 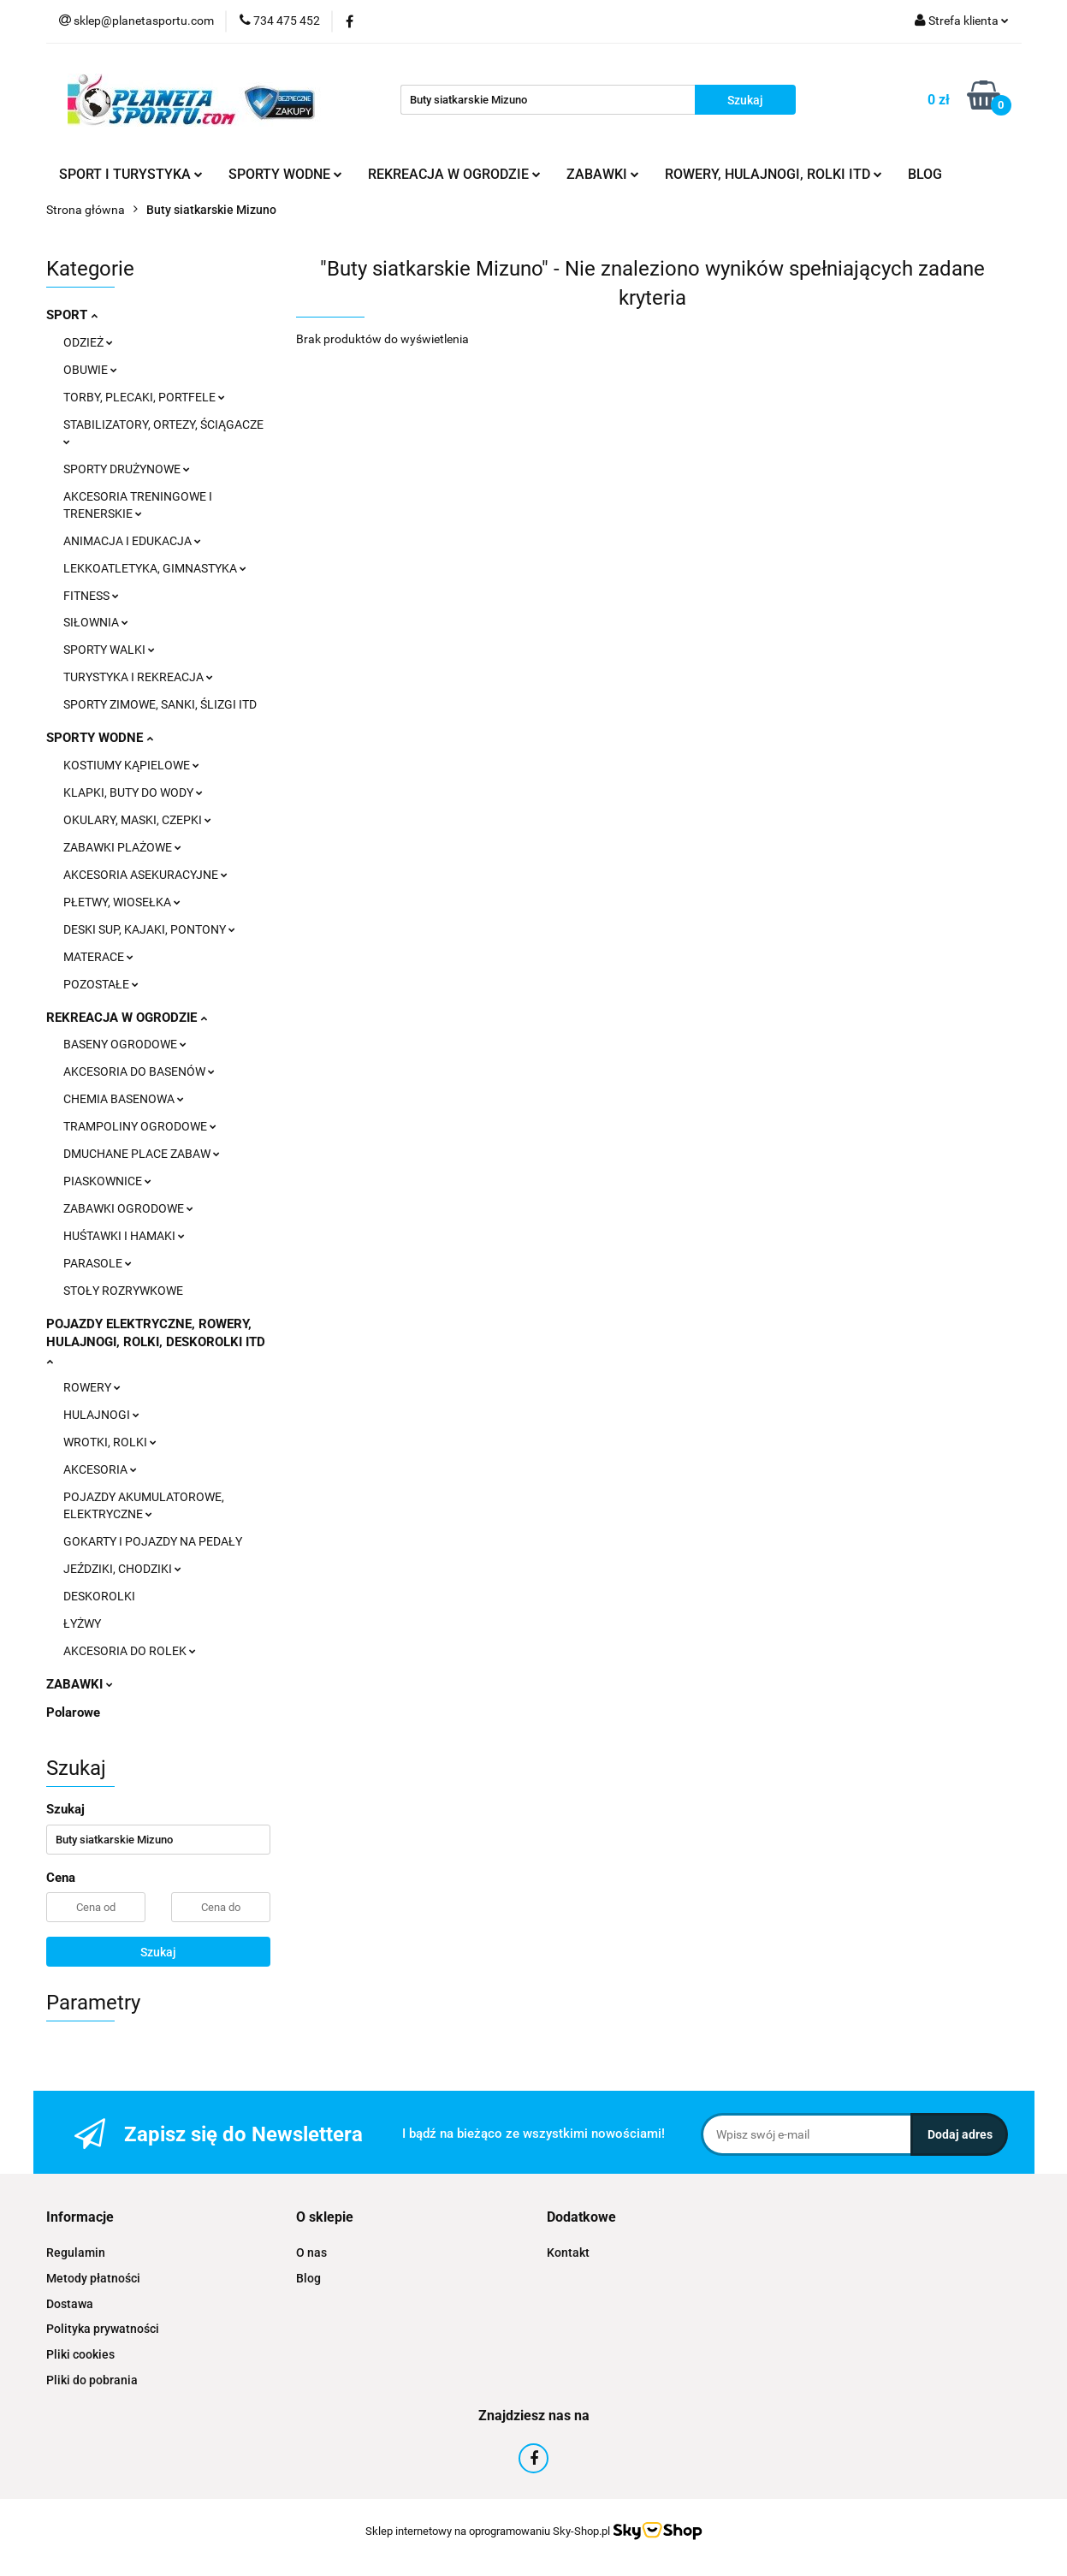 What do you see at coordinates (122, 1569) in the screenshot?
I see `JEŹDZIKI, CHODZIKI` at bounding box center [122, 1569].